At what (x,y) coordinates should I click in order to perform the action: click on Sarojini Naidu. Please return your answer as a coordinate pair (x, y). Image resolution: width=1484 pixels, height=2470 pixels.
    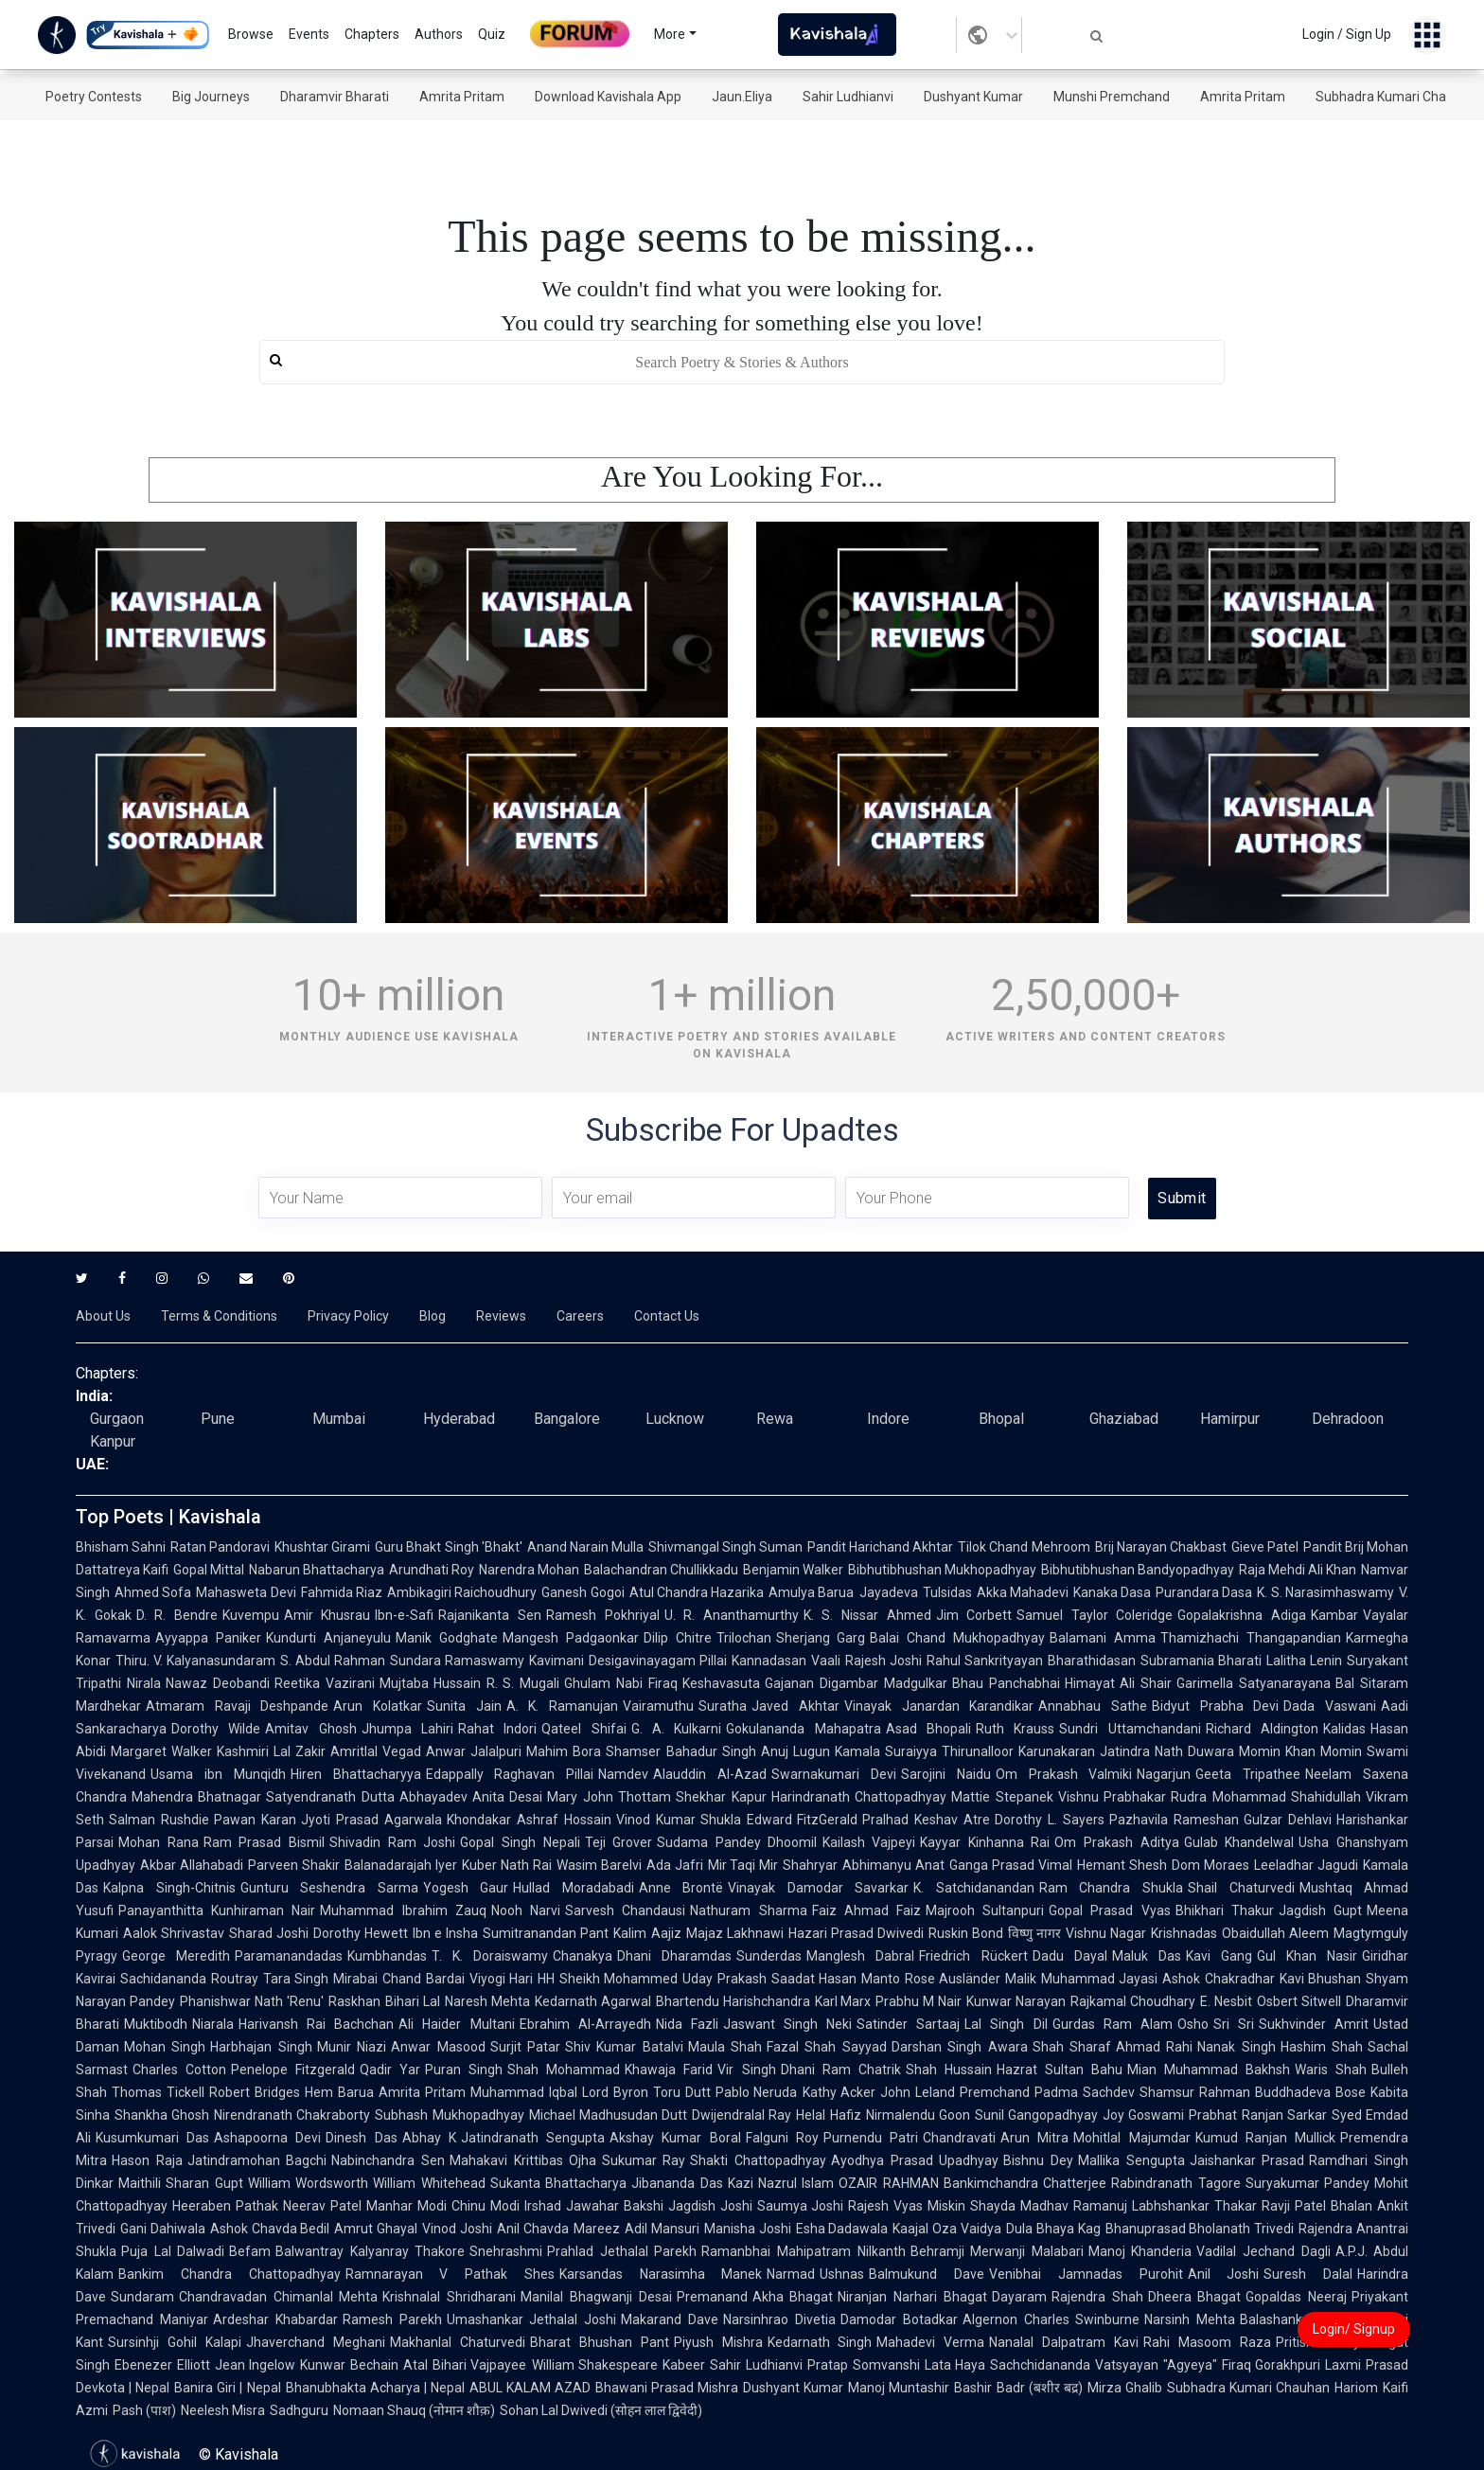
    Looking at the image, I should click on (946, 1774).